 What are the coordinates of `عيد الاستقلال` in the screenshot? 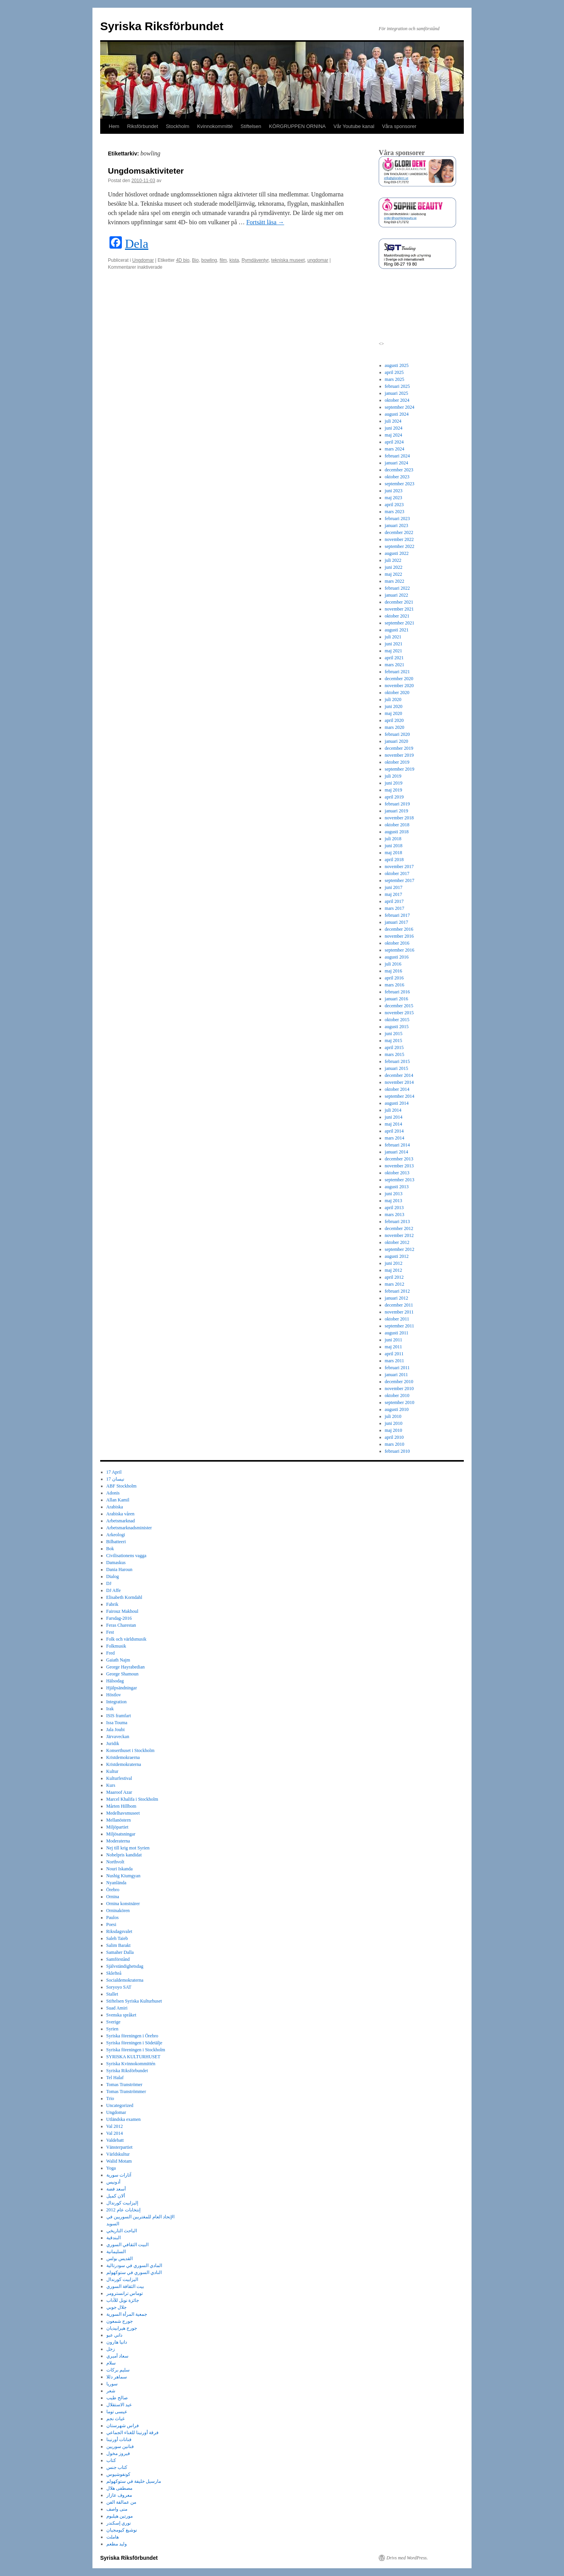 It's located at (119, 2404).